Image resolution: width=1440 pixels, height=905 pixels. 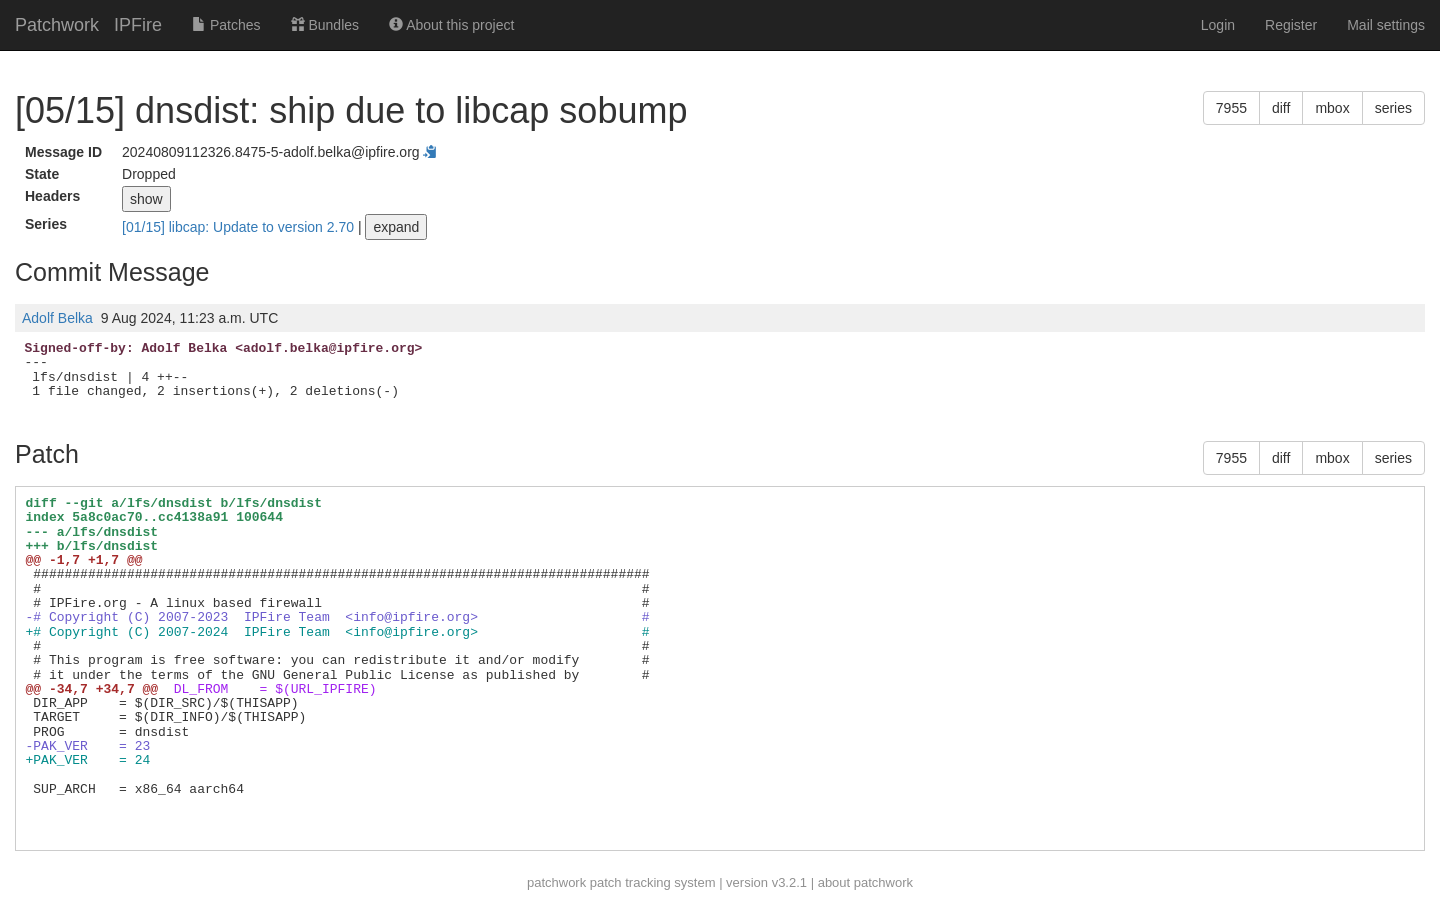 I want to click on Mail settings, so click(x=1386, y=25).